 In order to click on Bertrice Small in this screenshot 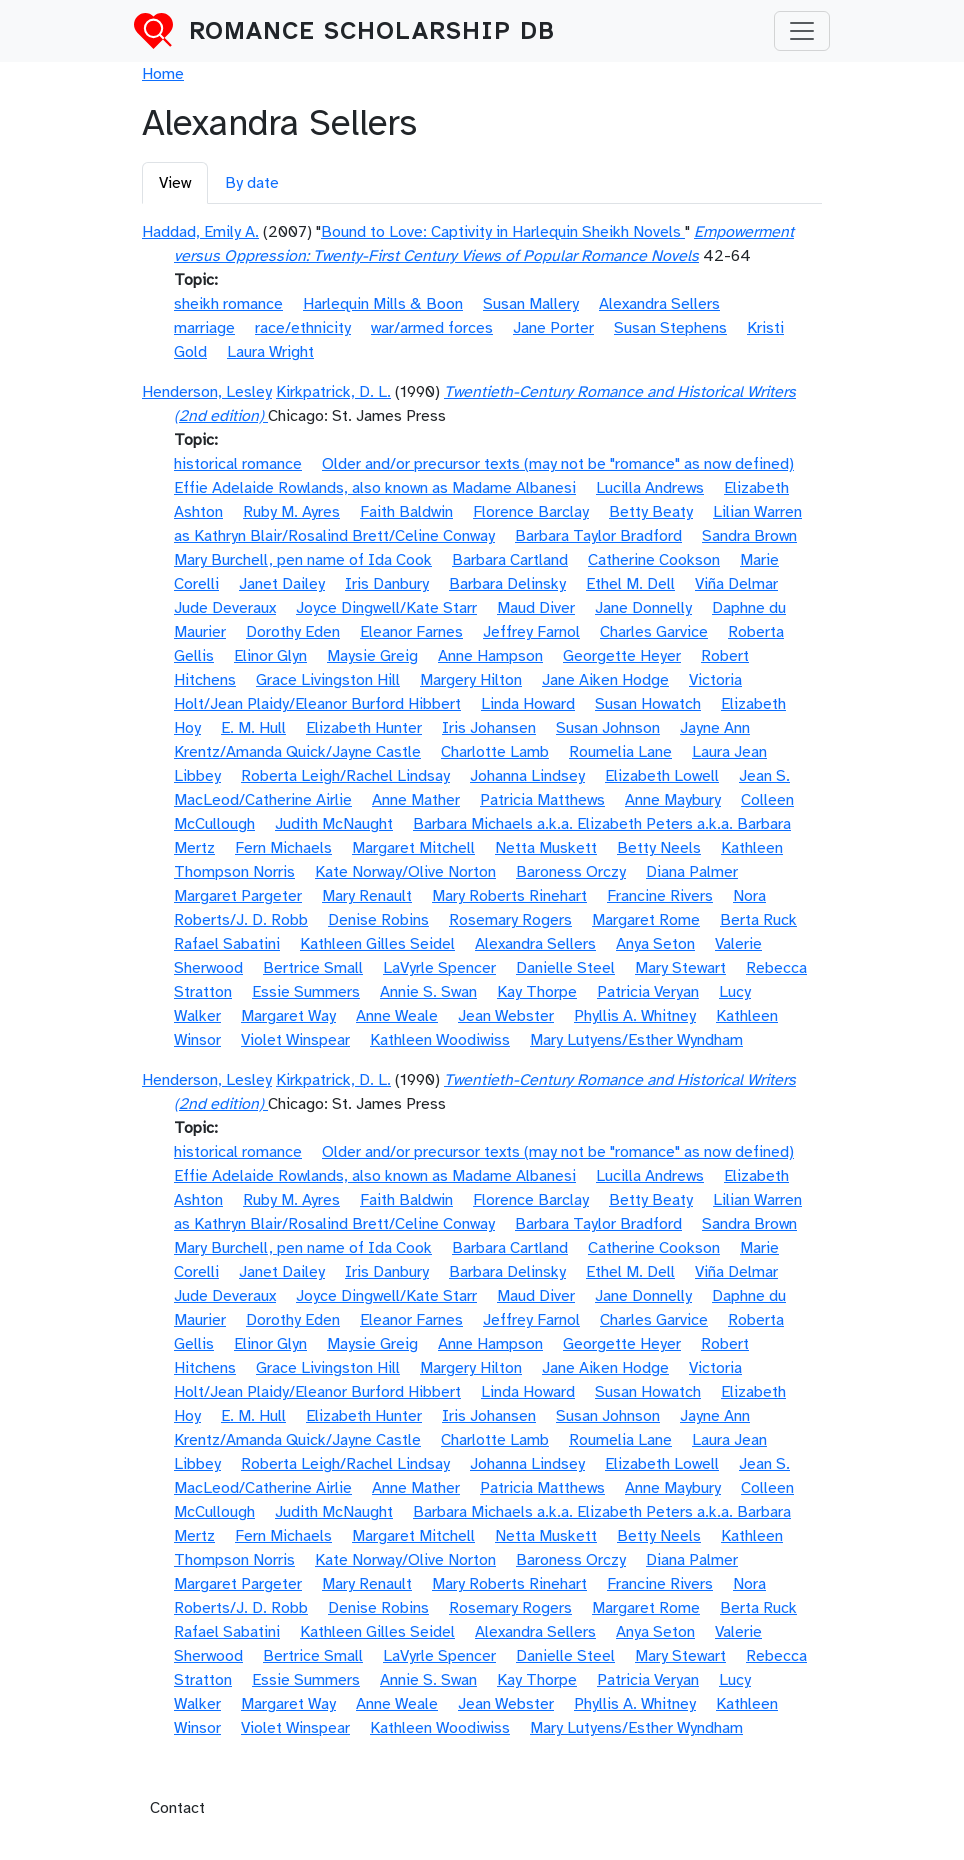, I will do `click(313, 968)`.